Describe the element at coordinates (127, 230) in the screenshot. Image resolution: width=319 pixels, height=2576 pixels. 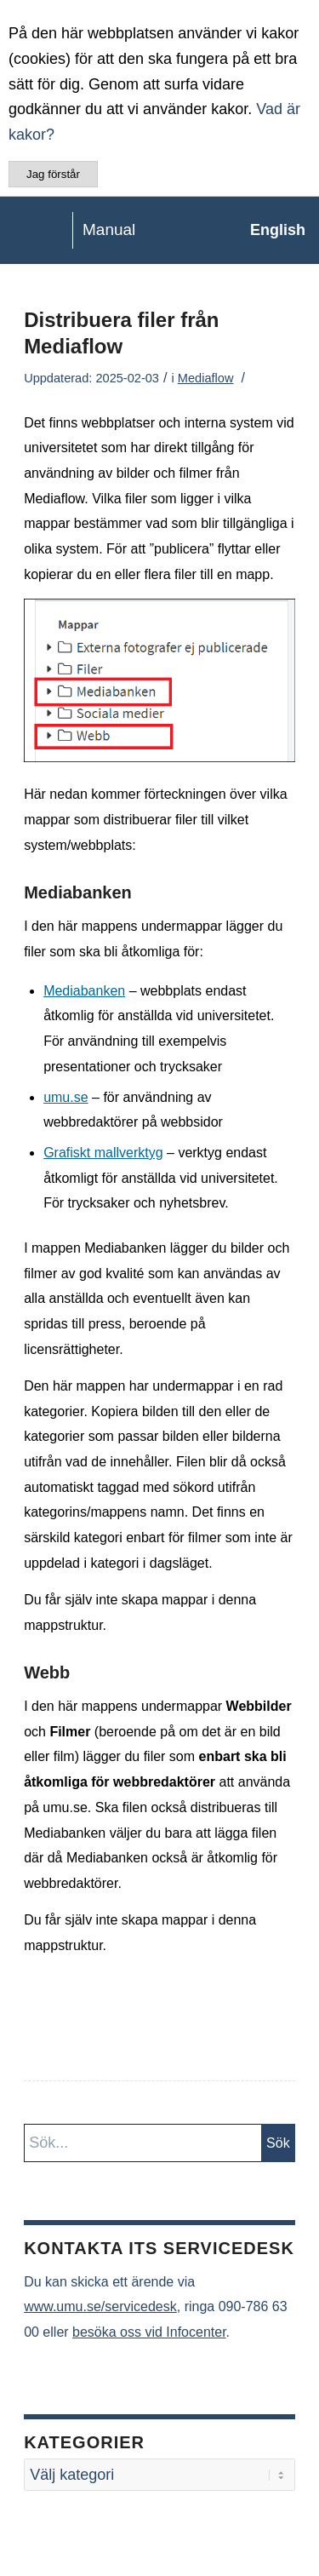
I see `[manual-loggo]` at that location.